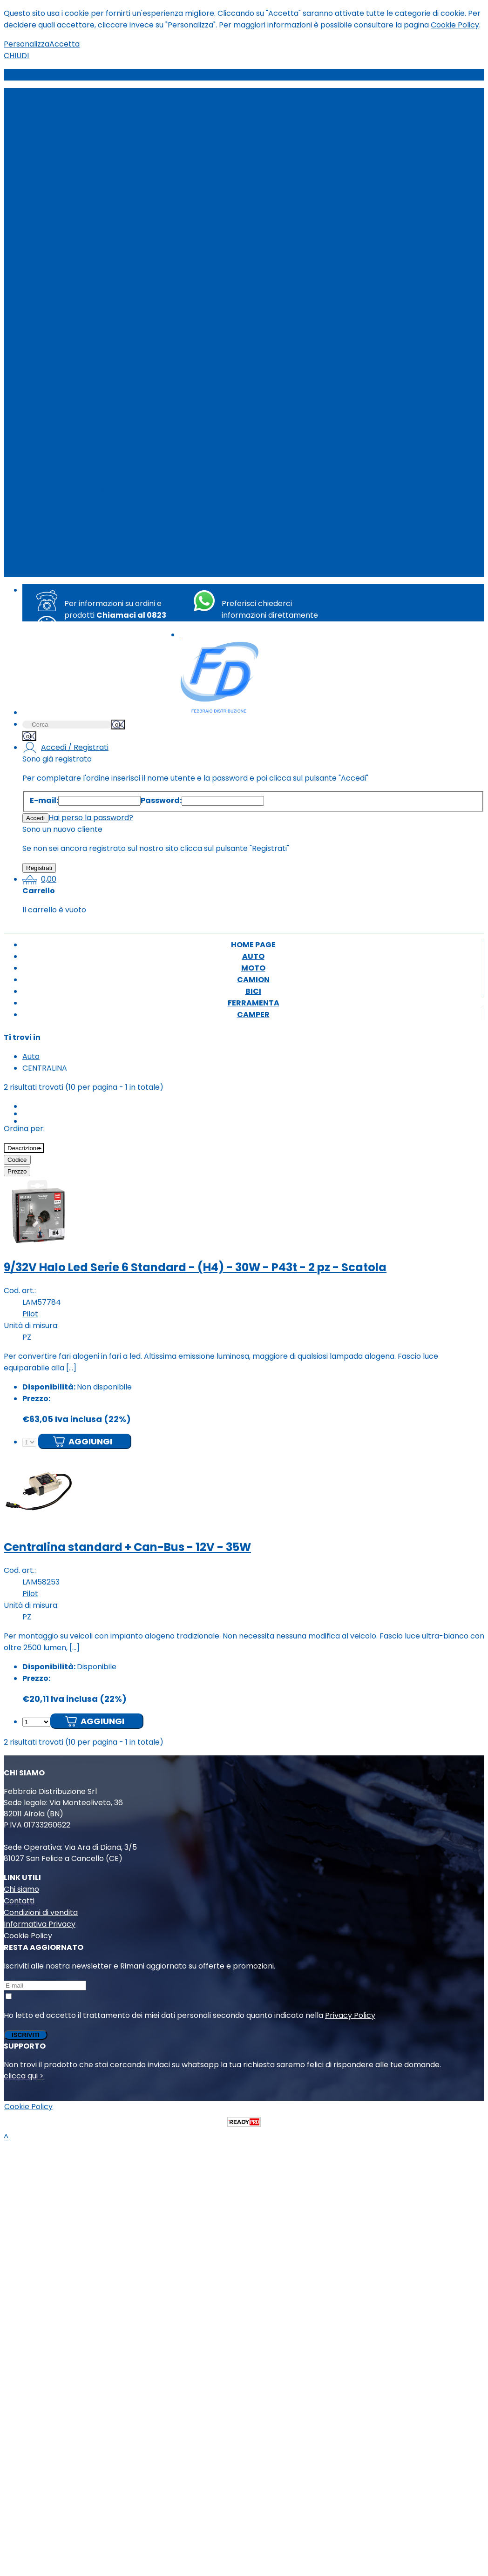 The width and height of the screenshot is (488, 2576). I want to click on +39 351 8763494, so click(258, 638).